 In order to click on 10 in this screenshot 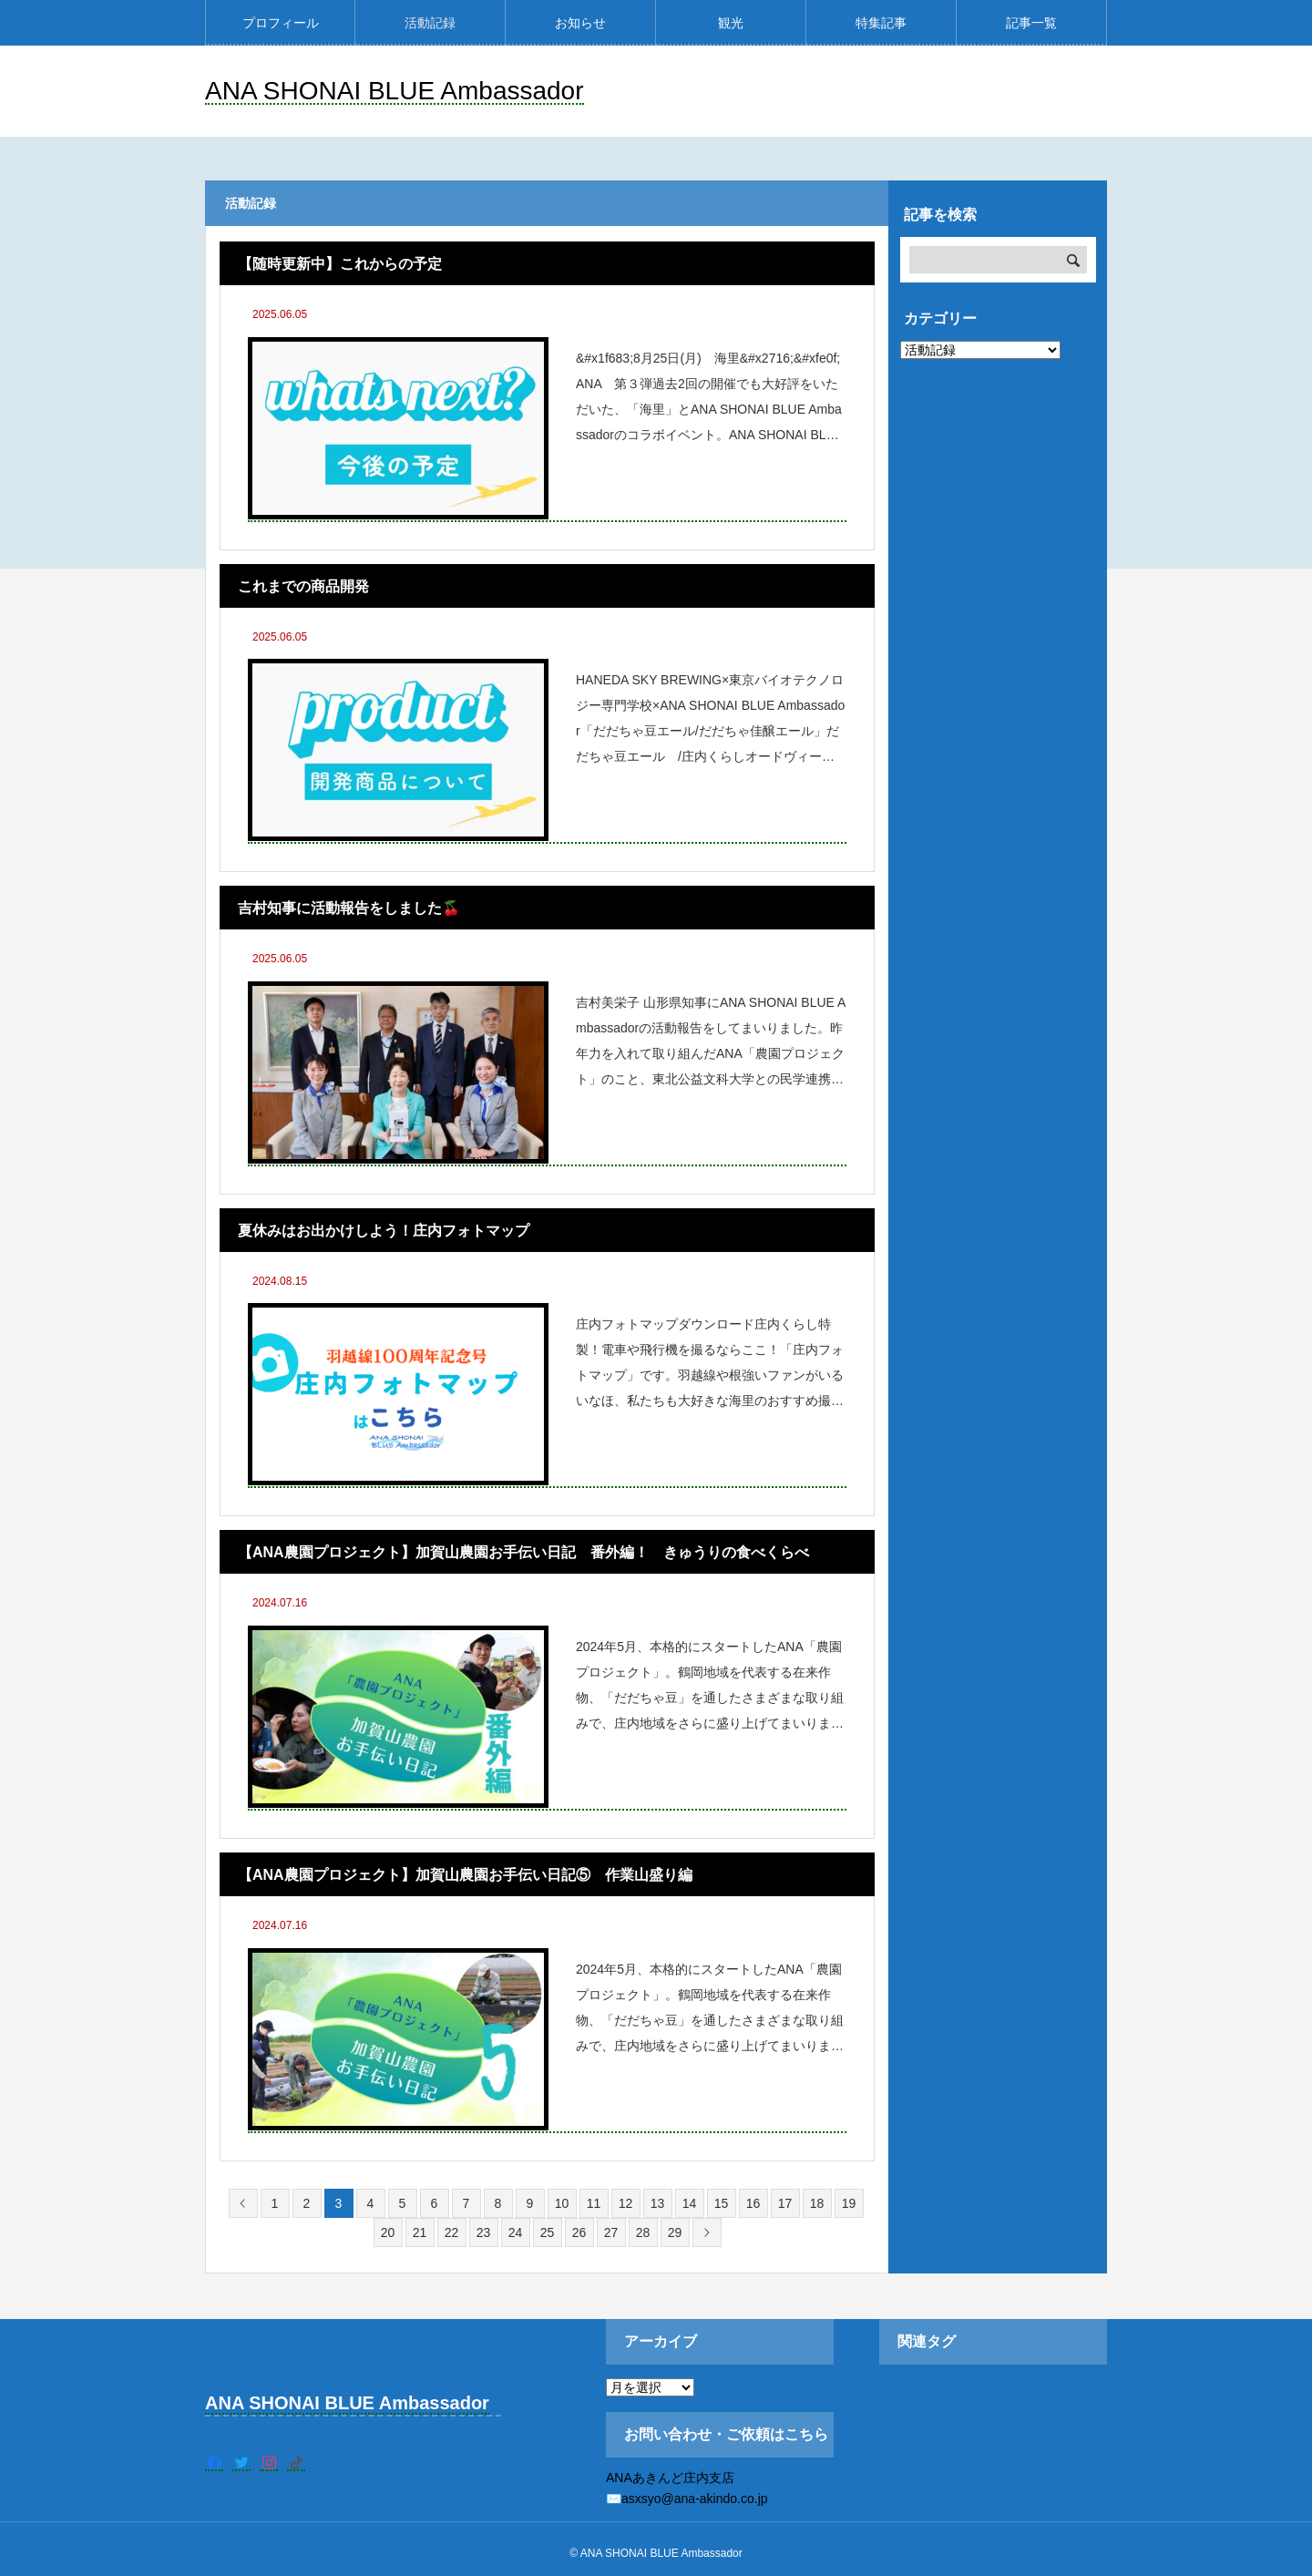, I will do `click(562, 2203)`.